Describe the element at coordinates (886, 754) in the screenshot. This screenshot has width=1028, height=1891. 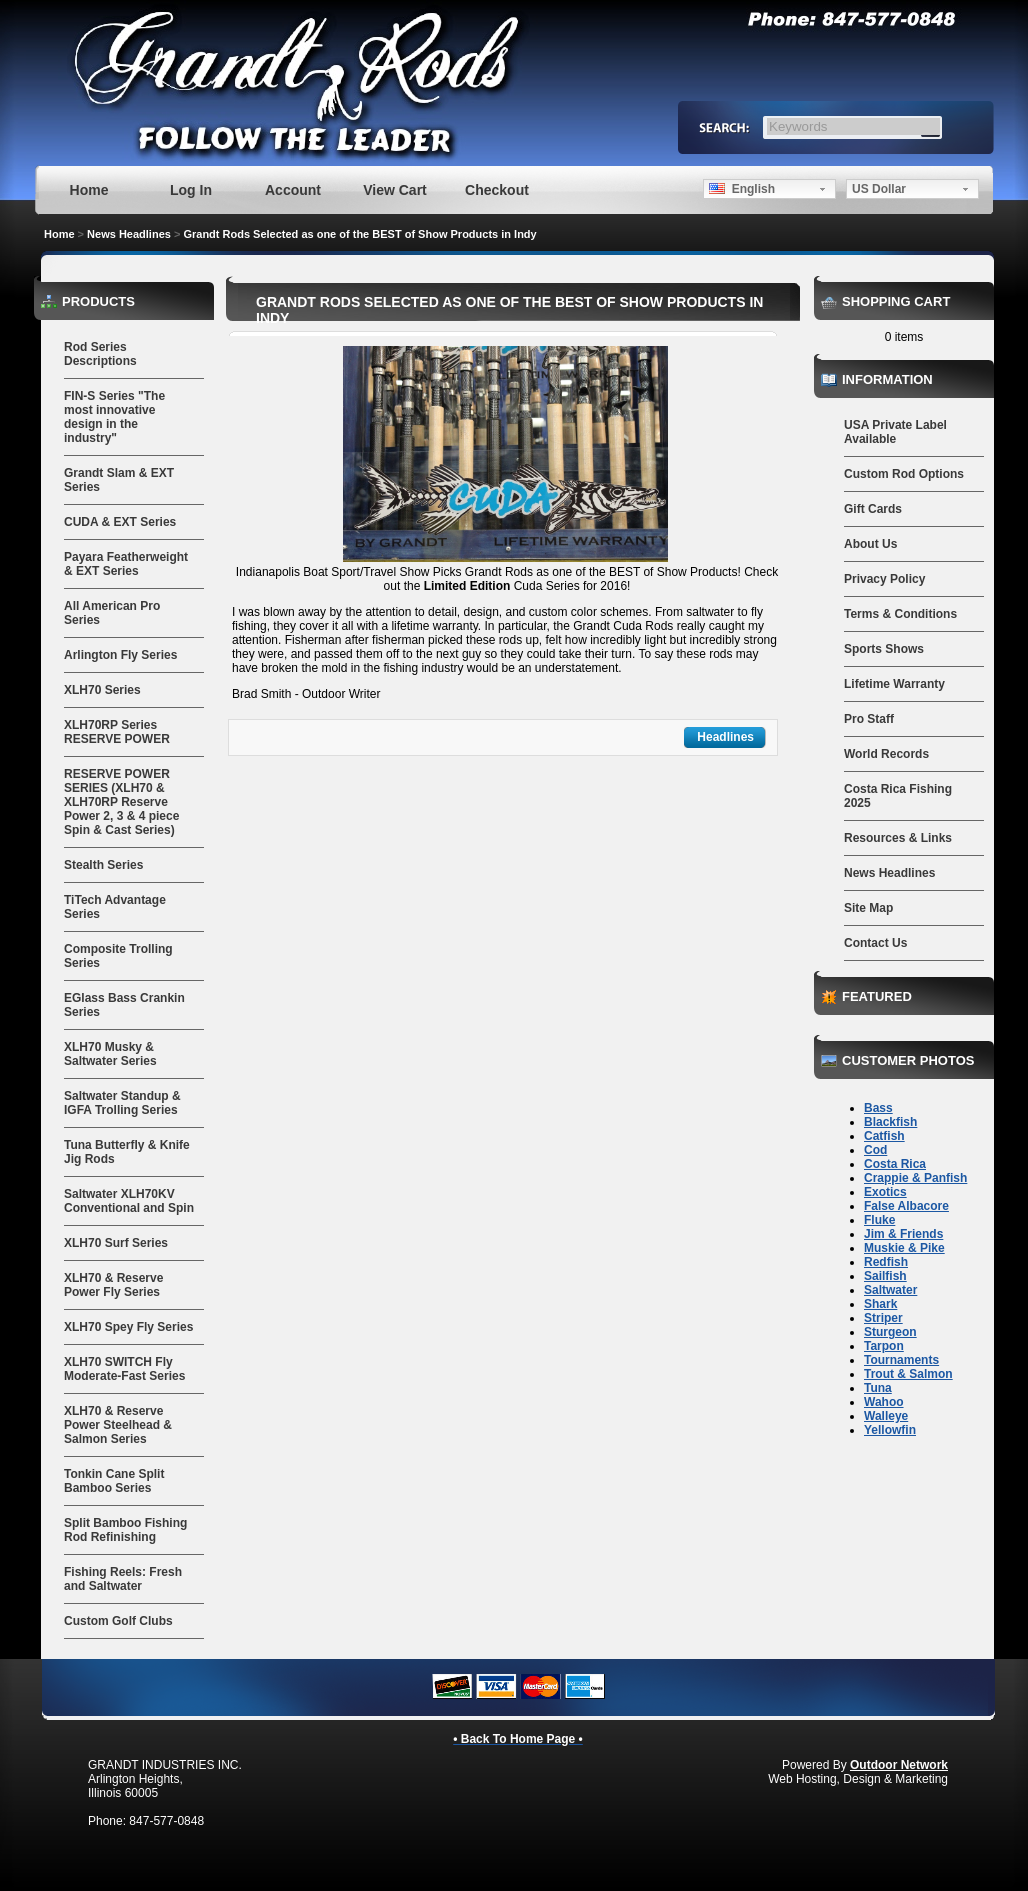
I see `World Records` at that location.